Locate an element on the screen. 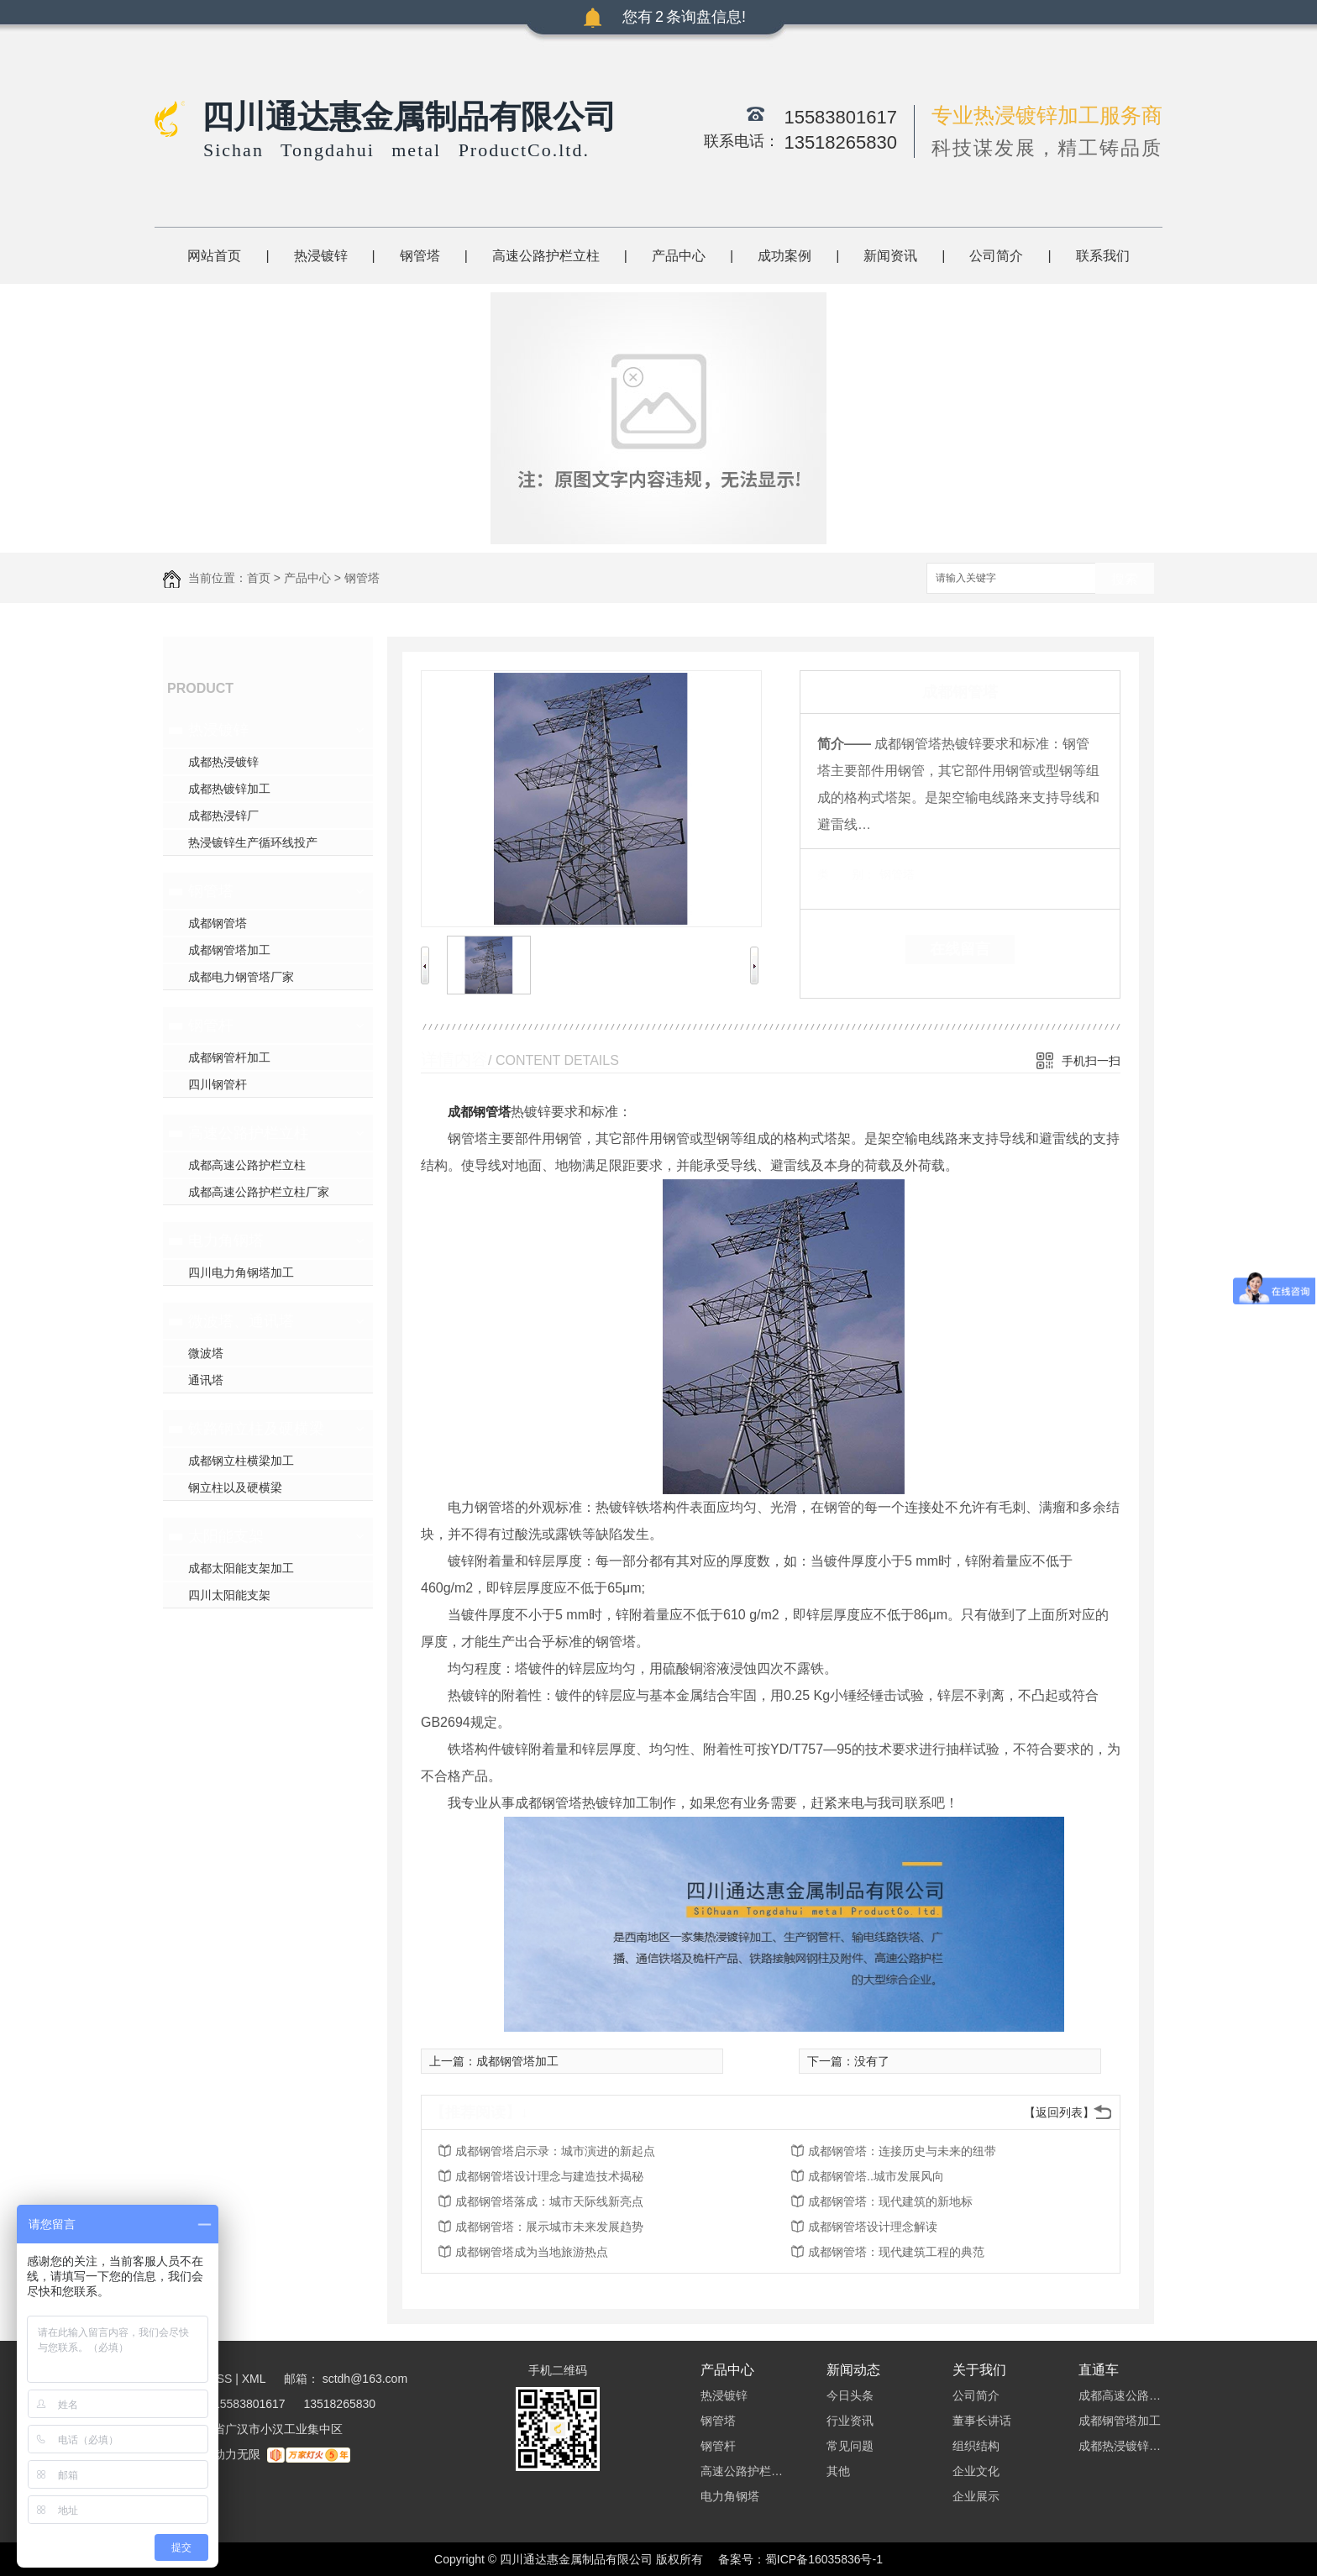 The image size is (1317, 2576). 董事长讲话 is located at coordinates (981, 2420).